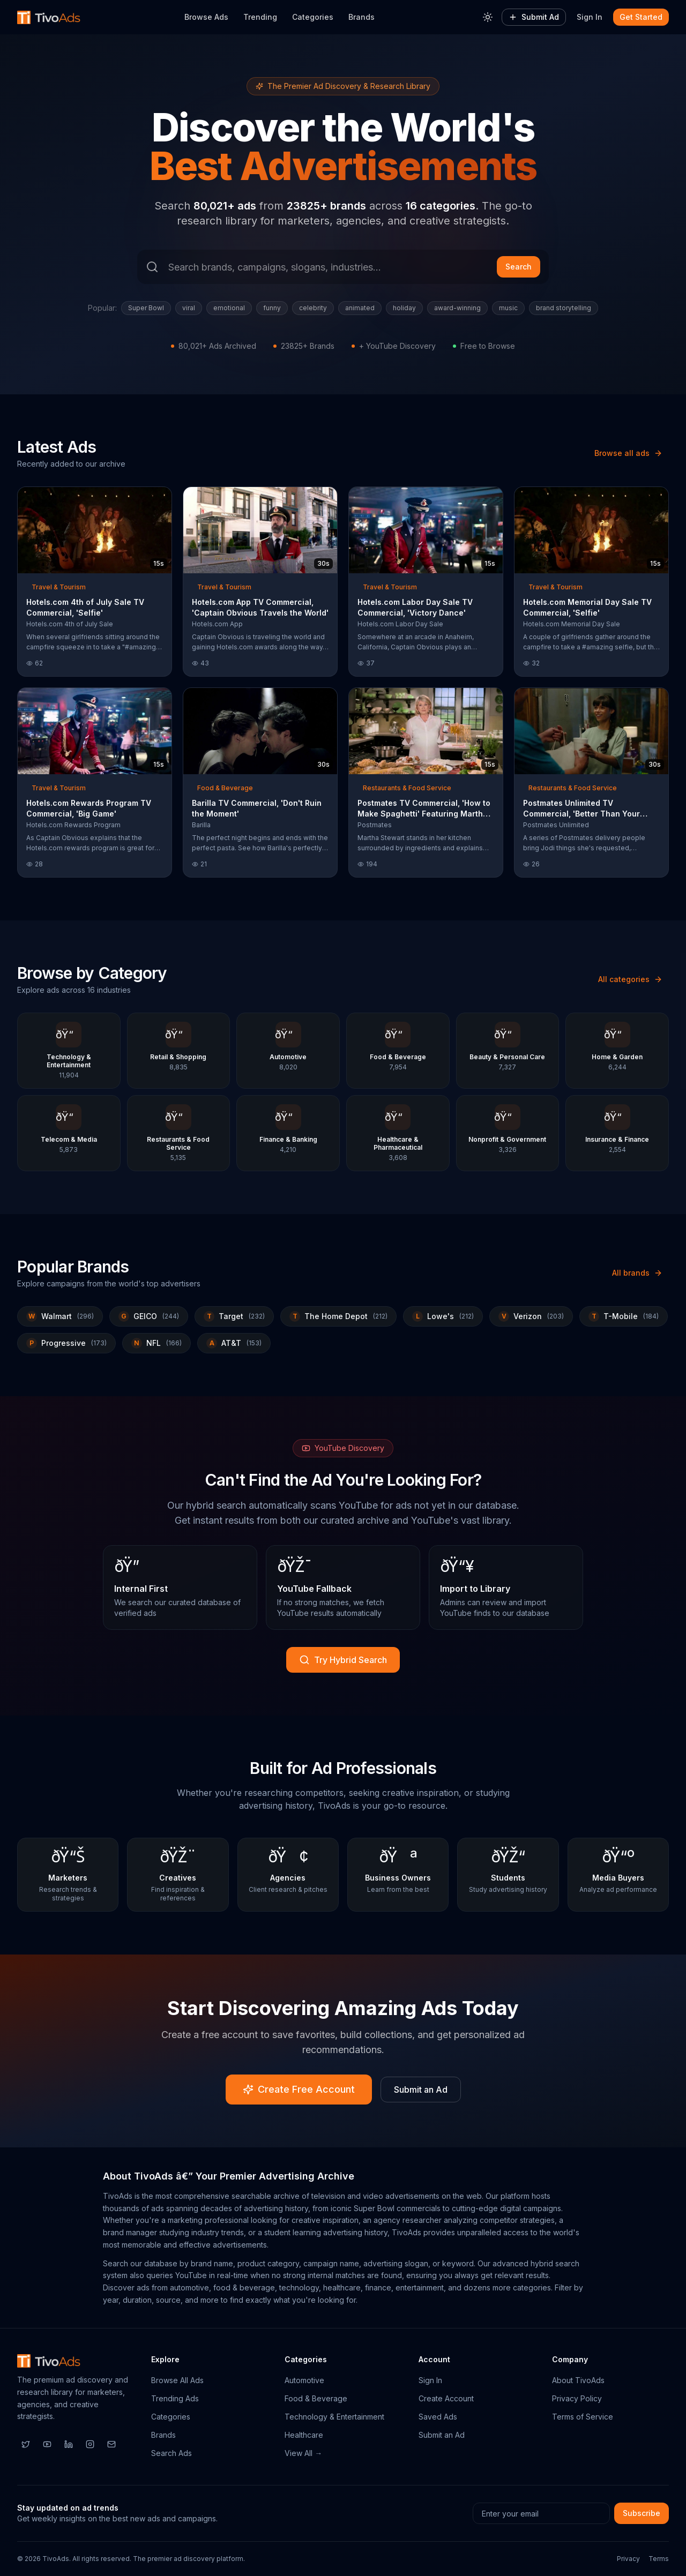  What do you see at coordinates (518, 266) in the screenshot?
I see `Search` at bounding box center [518, 266].